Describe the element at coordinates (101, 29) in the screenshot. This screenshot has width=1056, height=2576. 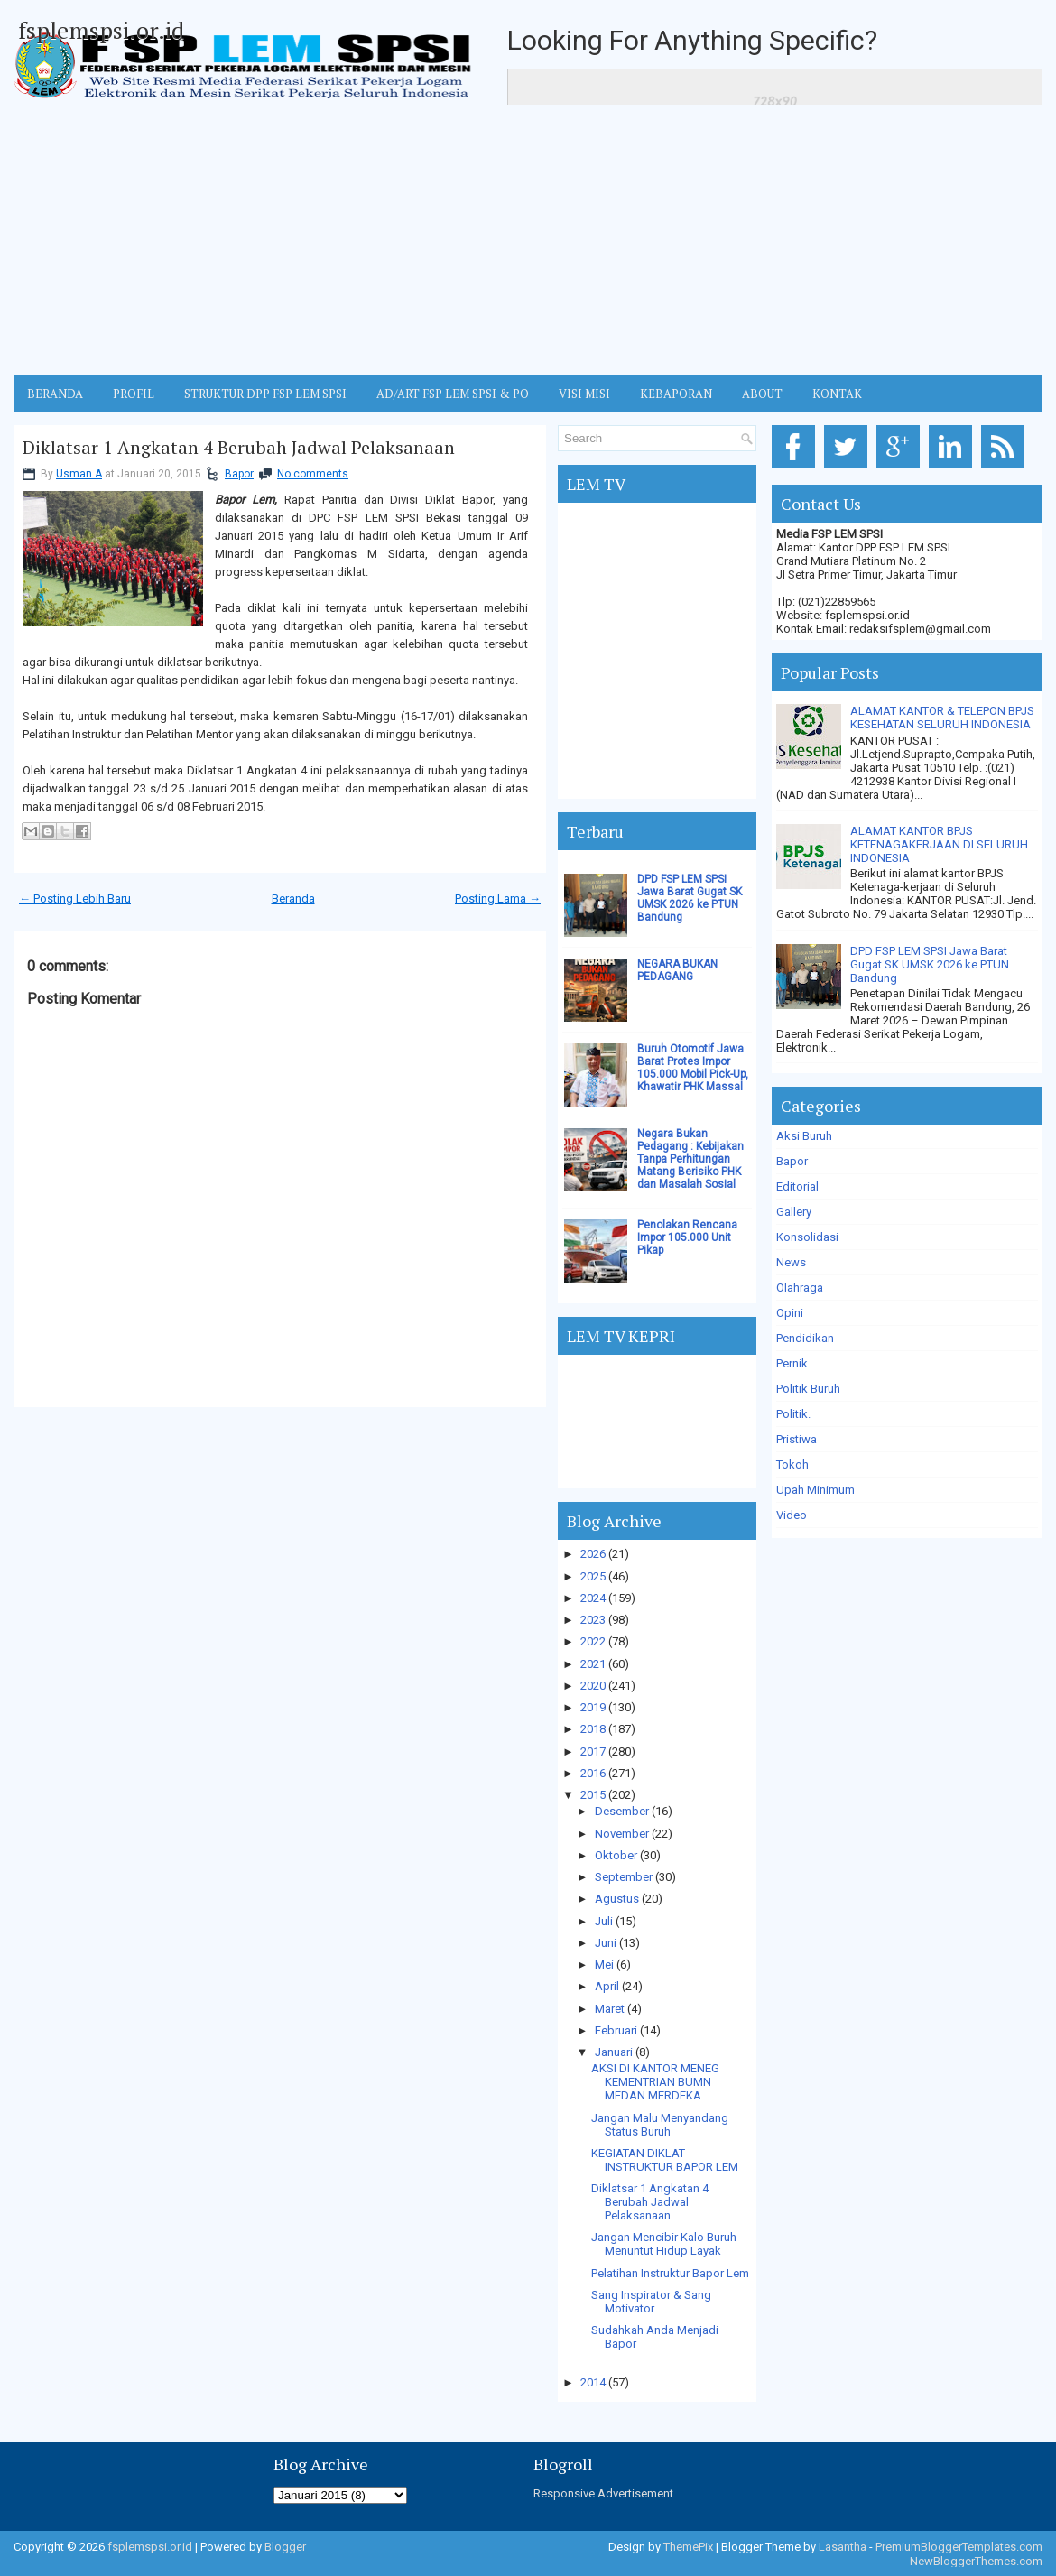
I see `fsplemspsi.or.id` at that location.